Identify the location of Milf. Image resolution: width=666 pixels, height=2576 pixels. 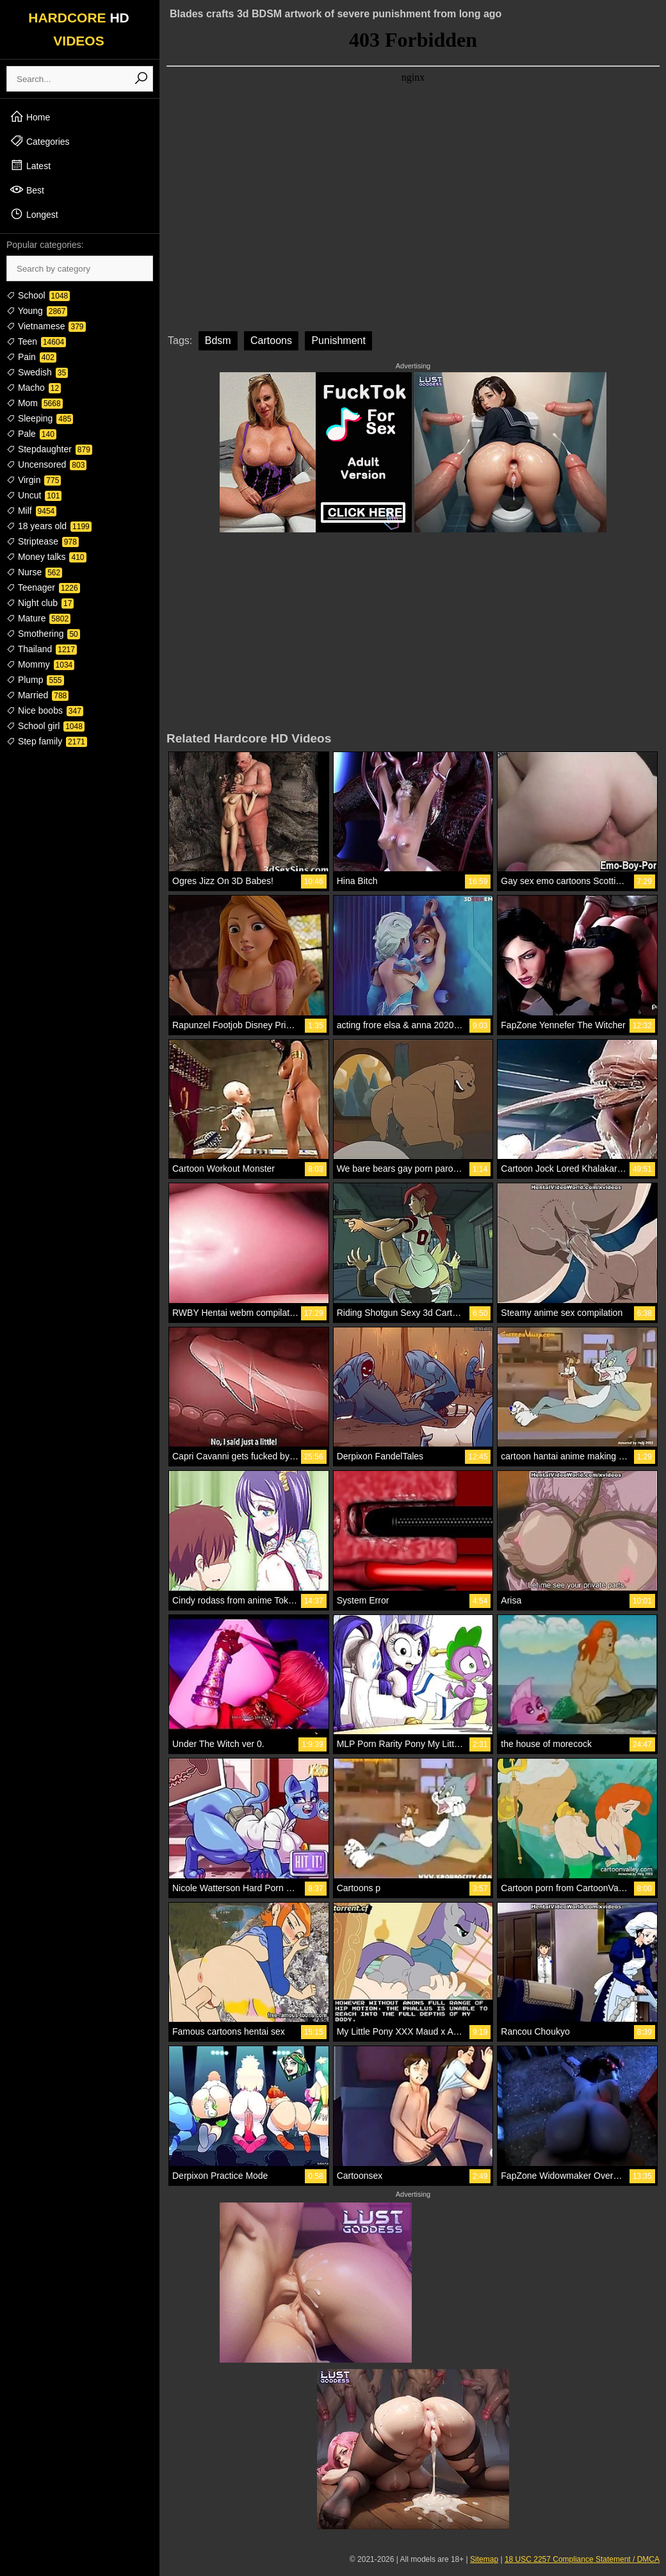
(31, 510).